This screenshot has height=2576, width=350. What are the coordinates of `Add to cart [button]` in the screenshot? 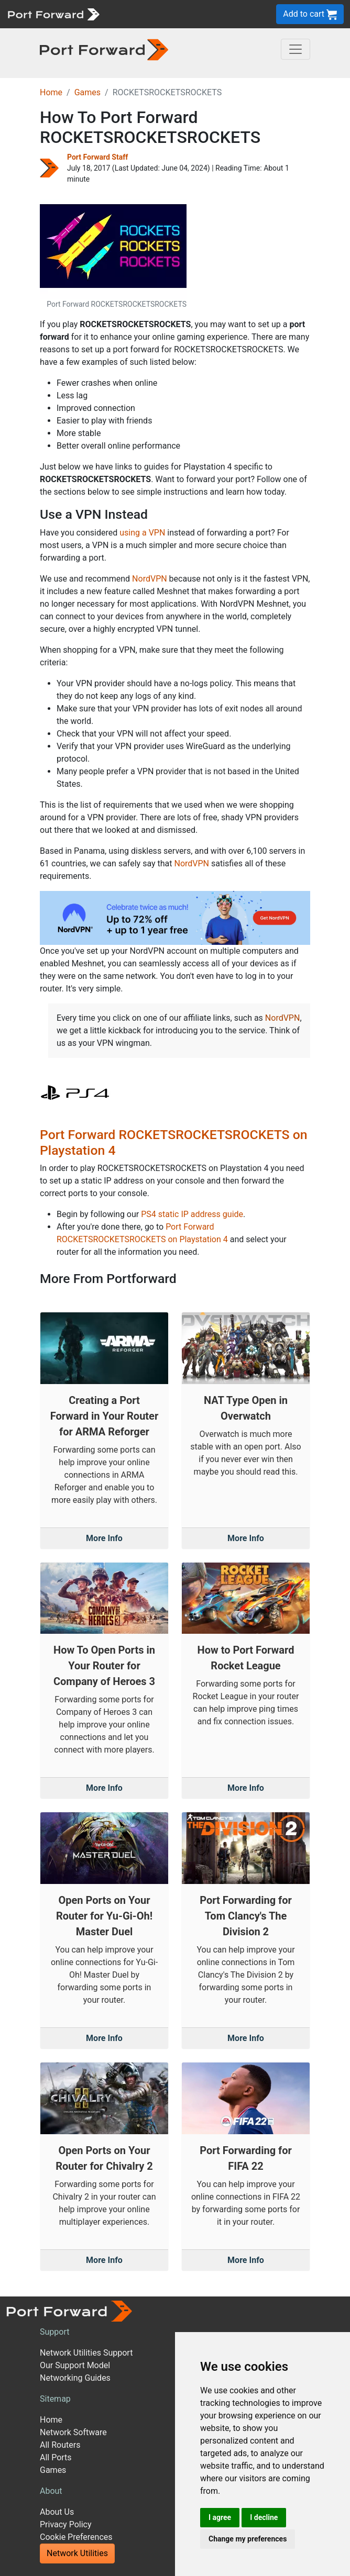 It's located at (310, 14).